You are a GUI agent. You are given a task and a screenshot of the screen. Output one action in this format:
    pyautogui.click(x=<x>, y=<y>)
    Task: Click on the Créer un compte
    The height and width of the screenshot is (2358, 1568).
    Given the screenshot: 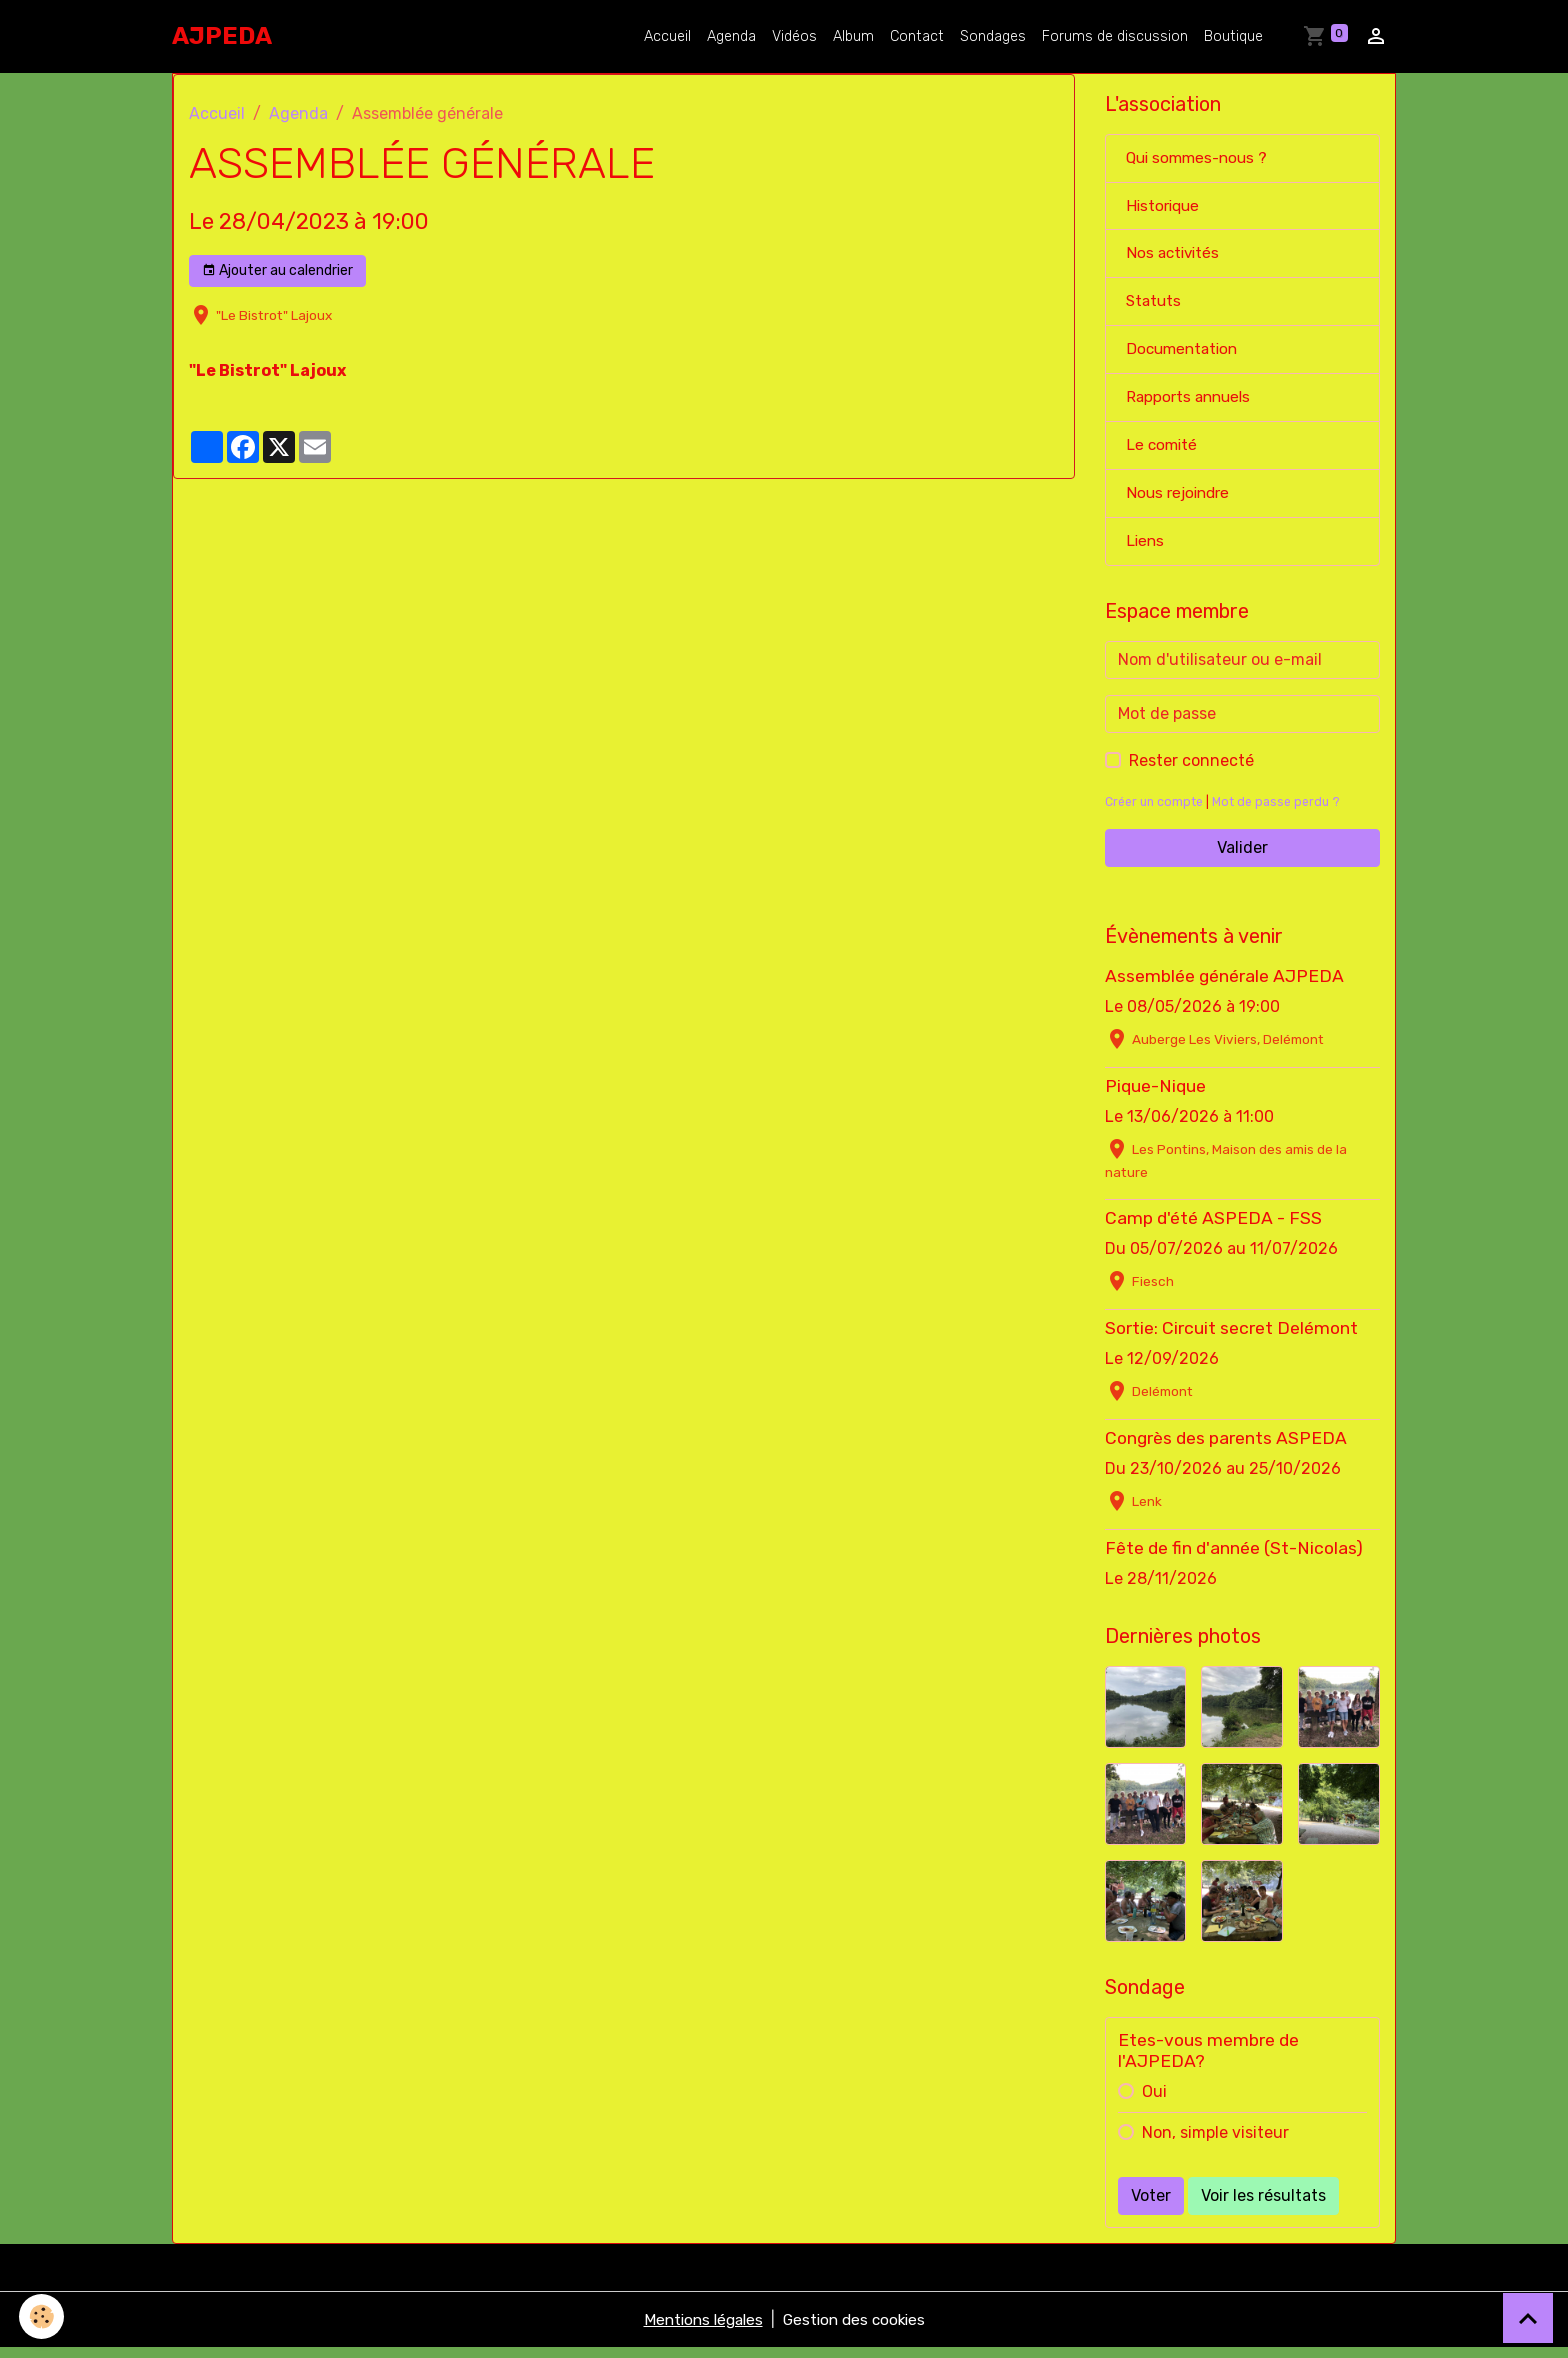 What is the action you would take?
    pyautogui.click(x=1156, y=811)
    